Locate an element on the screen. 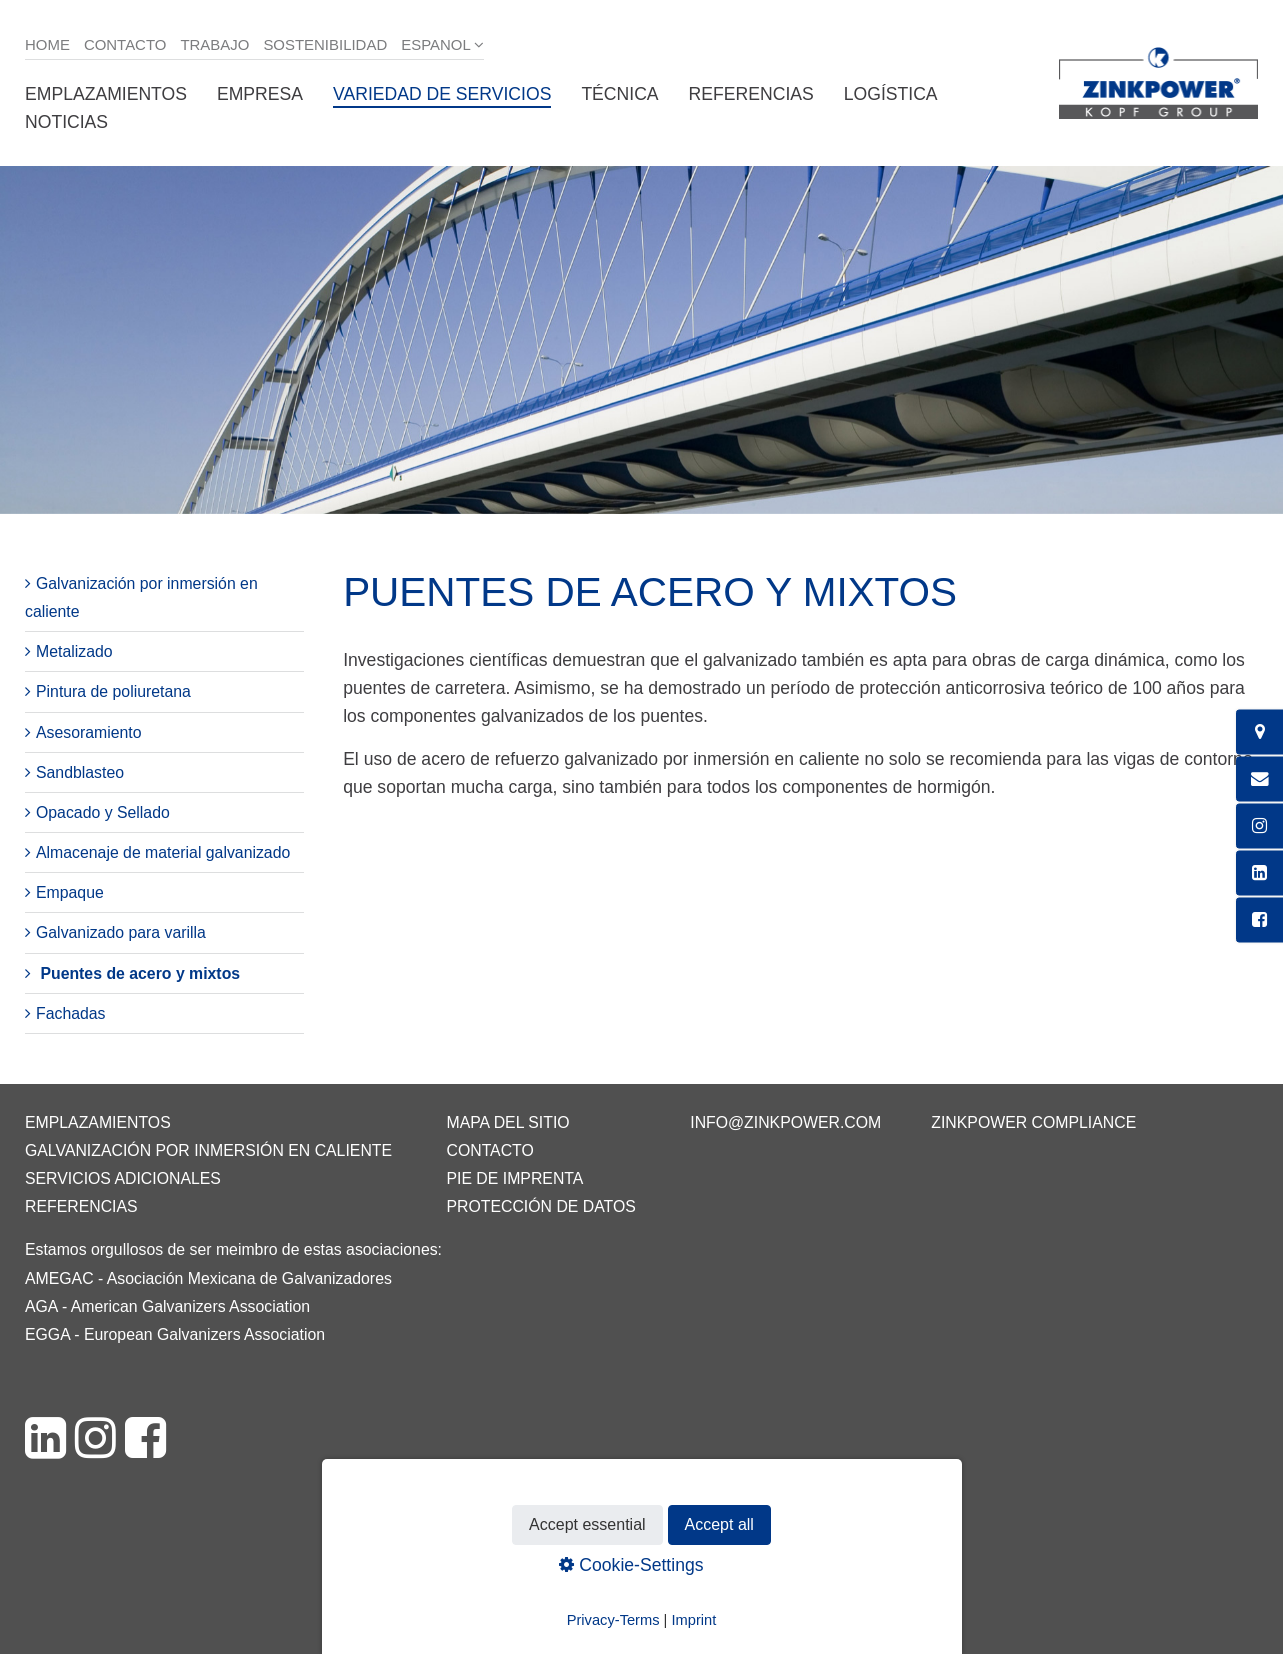  Pintura de poliuretana is located at coordinates (113, 691).